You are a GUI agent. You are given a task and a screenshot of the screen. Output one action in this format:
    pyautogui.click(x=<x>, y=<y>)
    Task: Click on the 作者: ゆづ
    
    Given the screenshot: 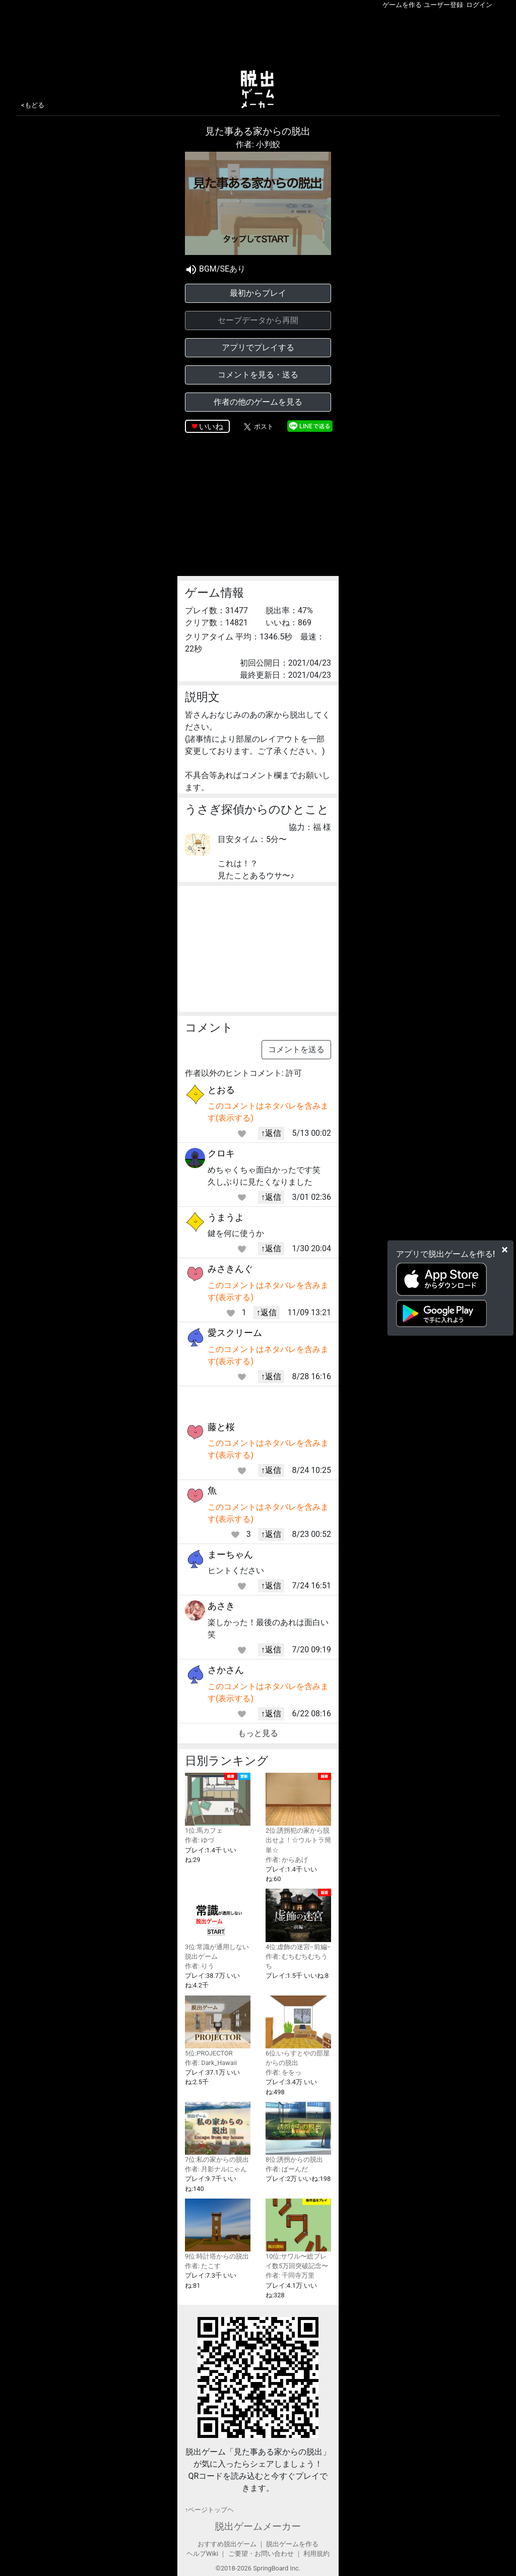 What is the action you would take?
    pyautogui.click(x=199, y=1840)
    